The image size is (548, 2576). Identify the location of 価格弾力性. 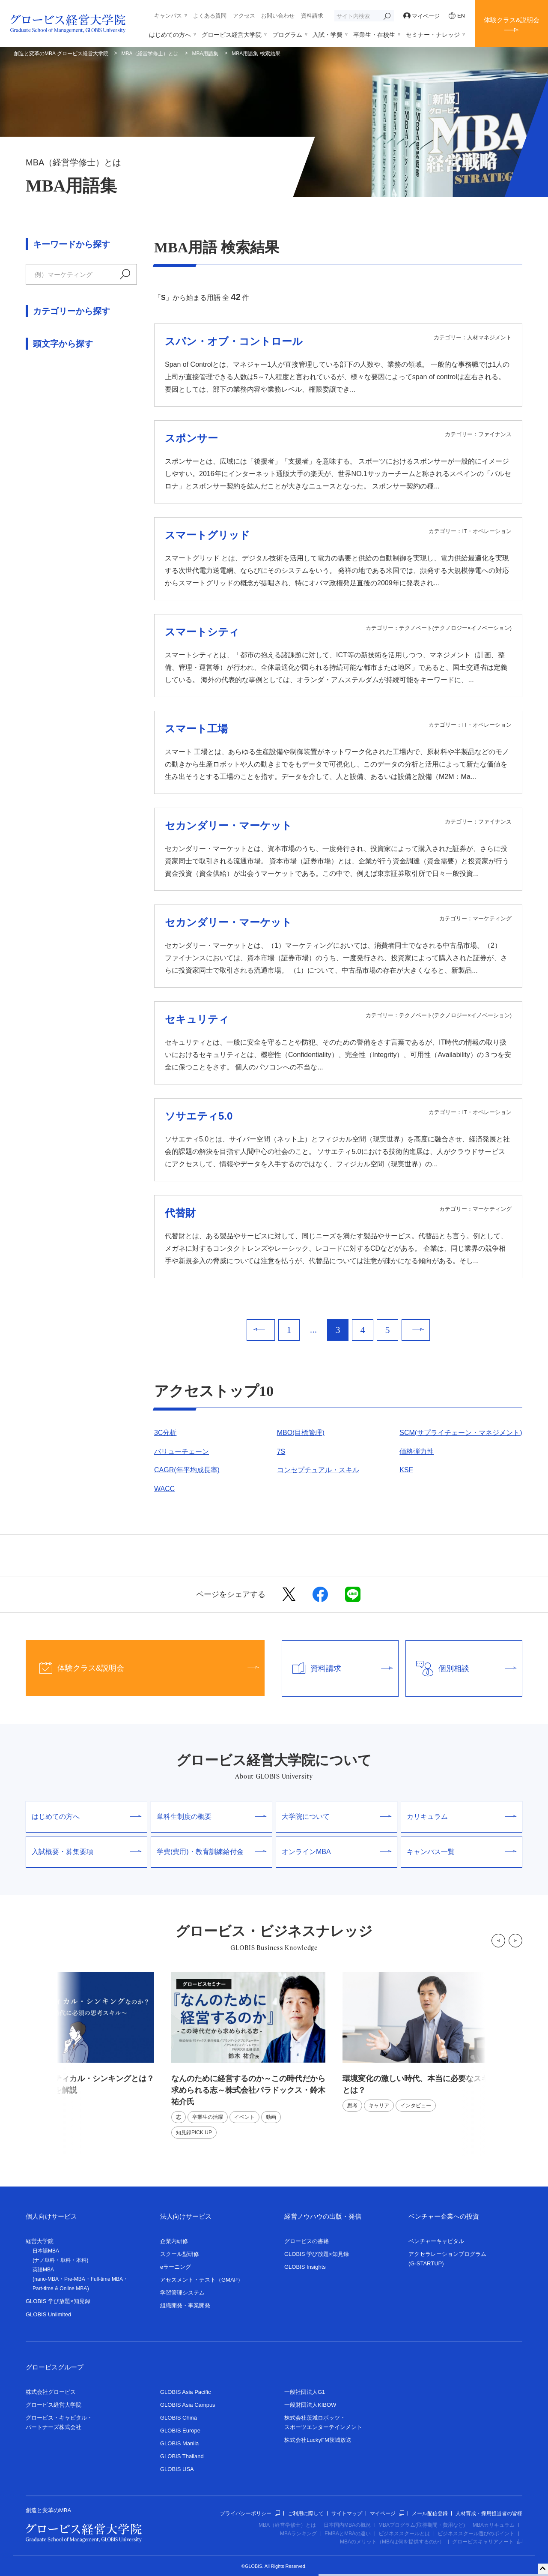
(416, 1451).